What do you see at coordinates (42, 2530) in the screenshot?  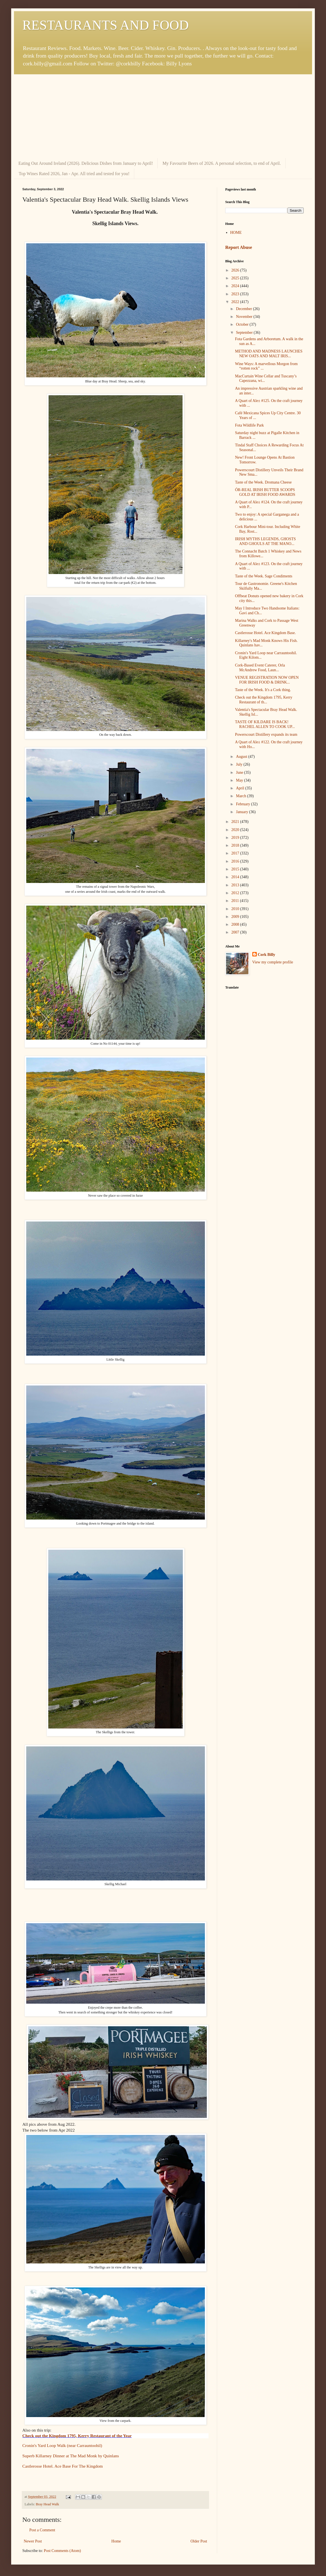 I see `Post a Comment` at bounding box center [42, 2530].